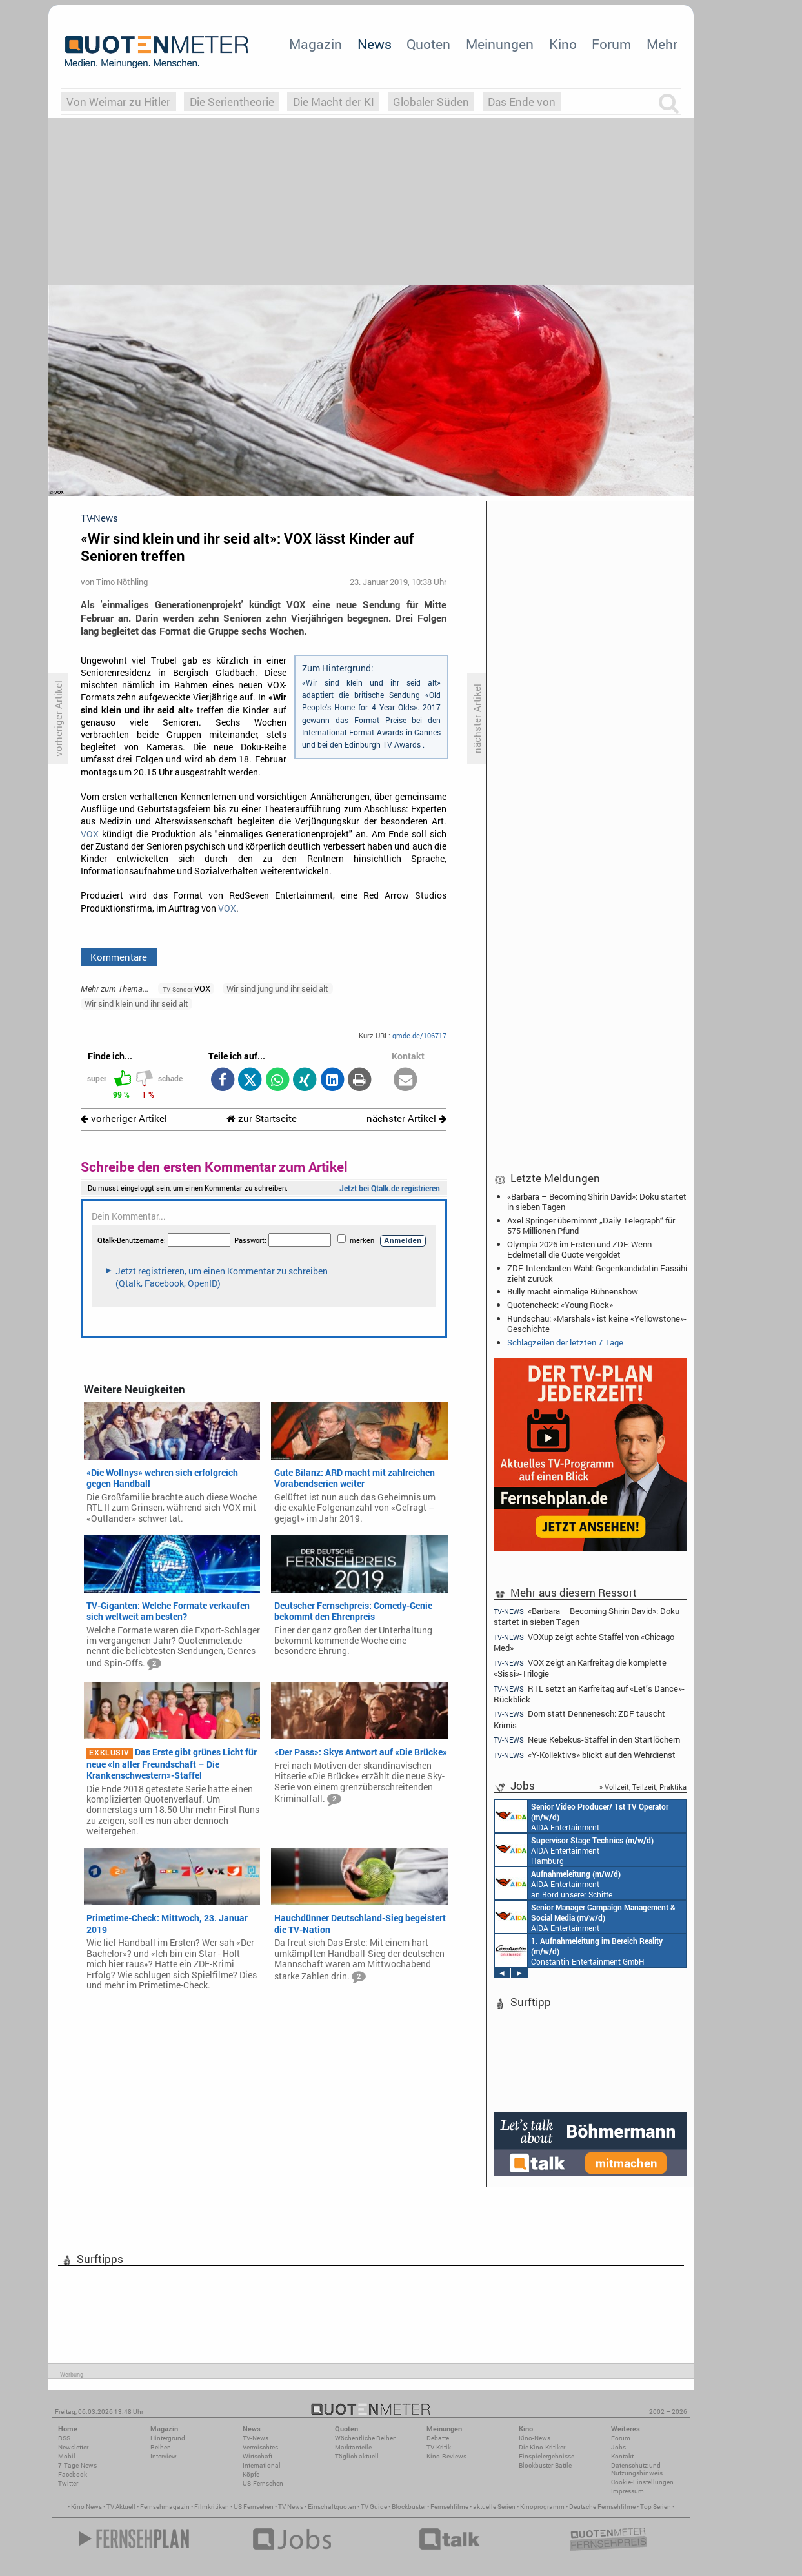  What do you see at coordinates (589, 1693) in the screenshot?
I see `RTL setzt an Karfreitag auf «Let’s Dance»-Rückblick` at bounding box center [589, 1693].